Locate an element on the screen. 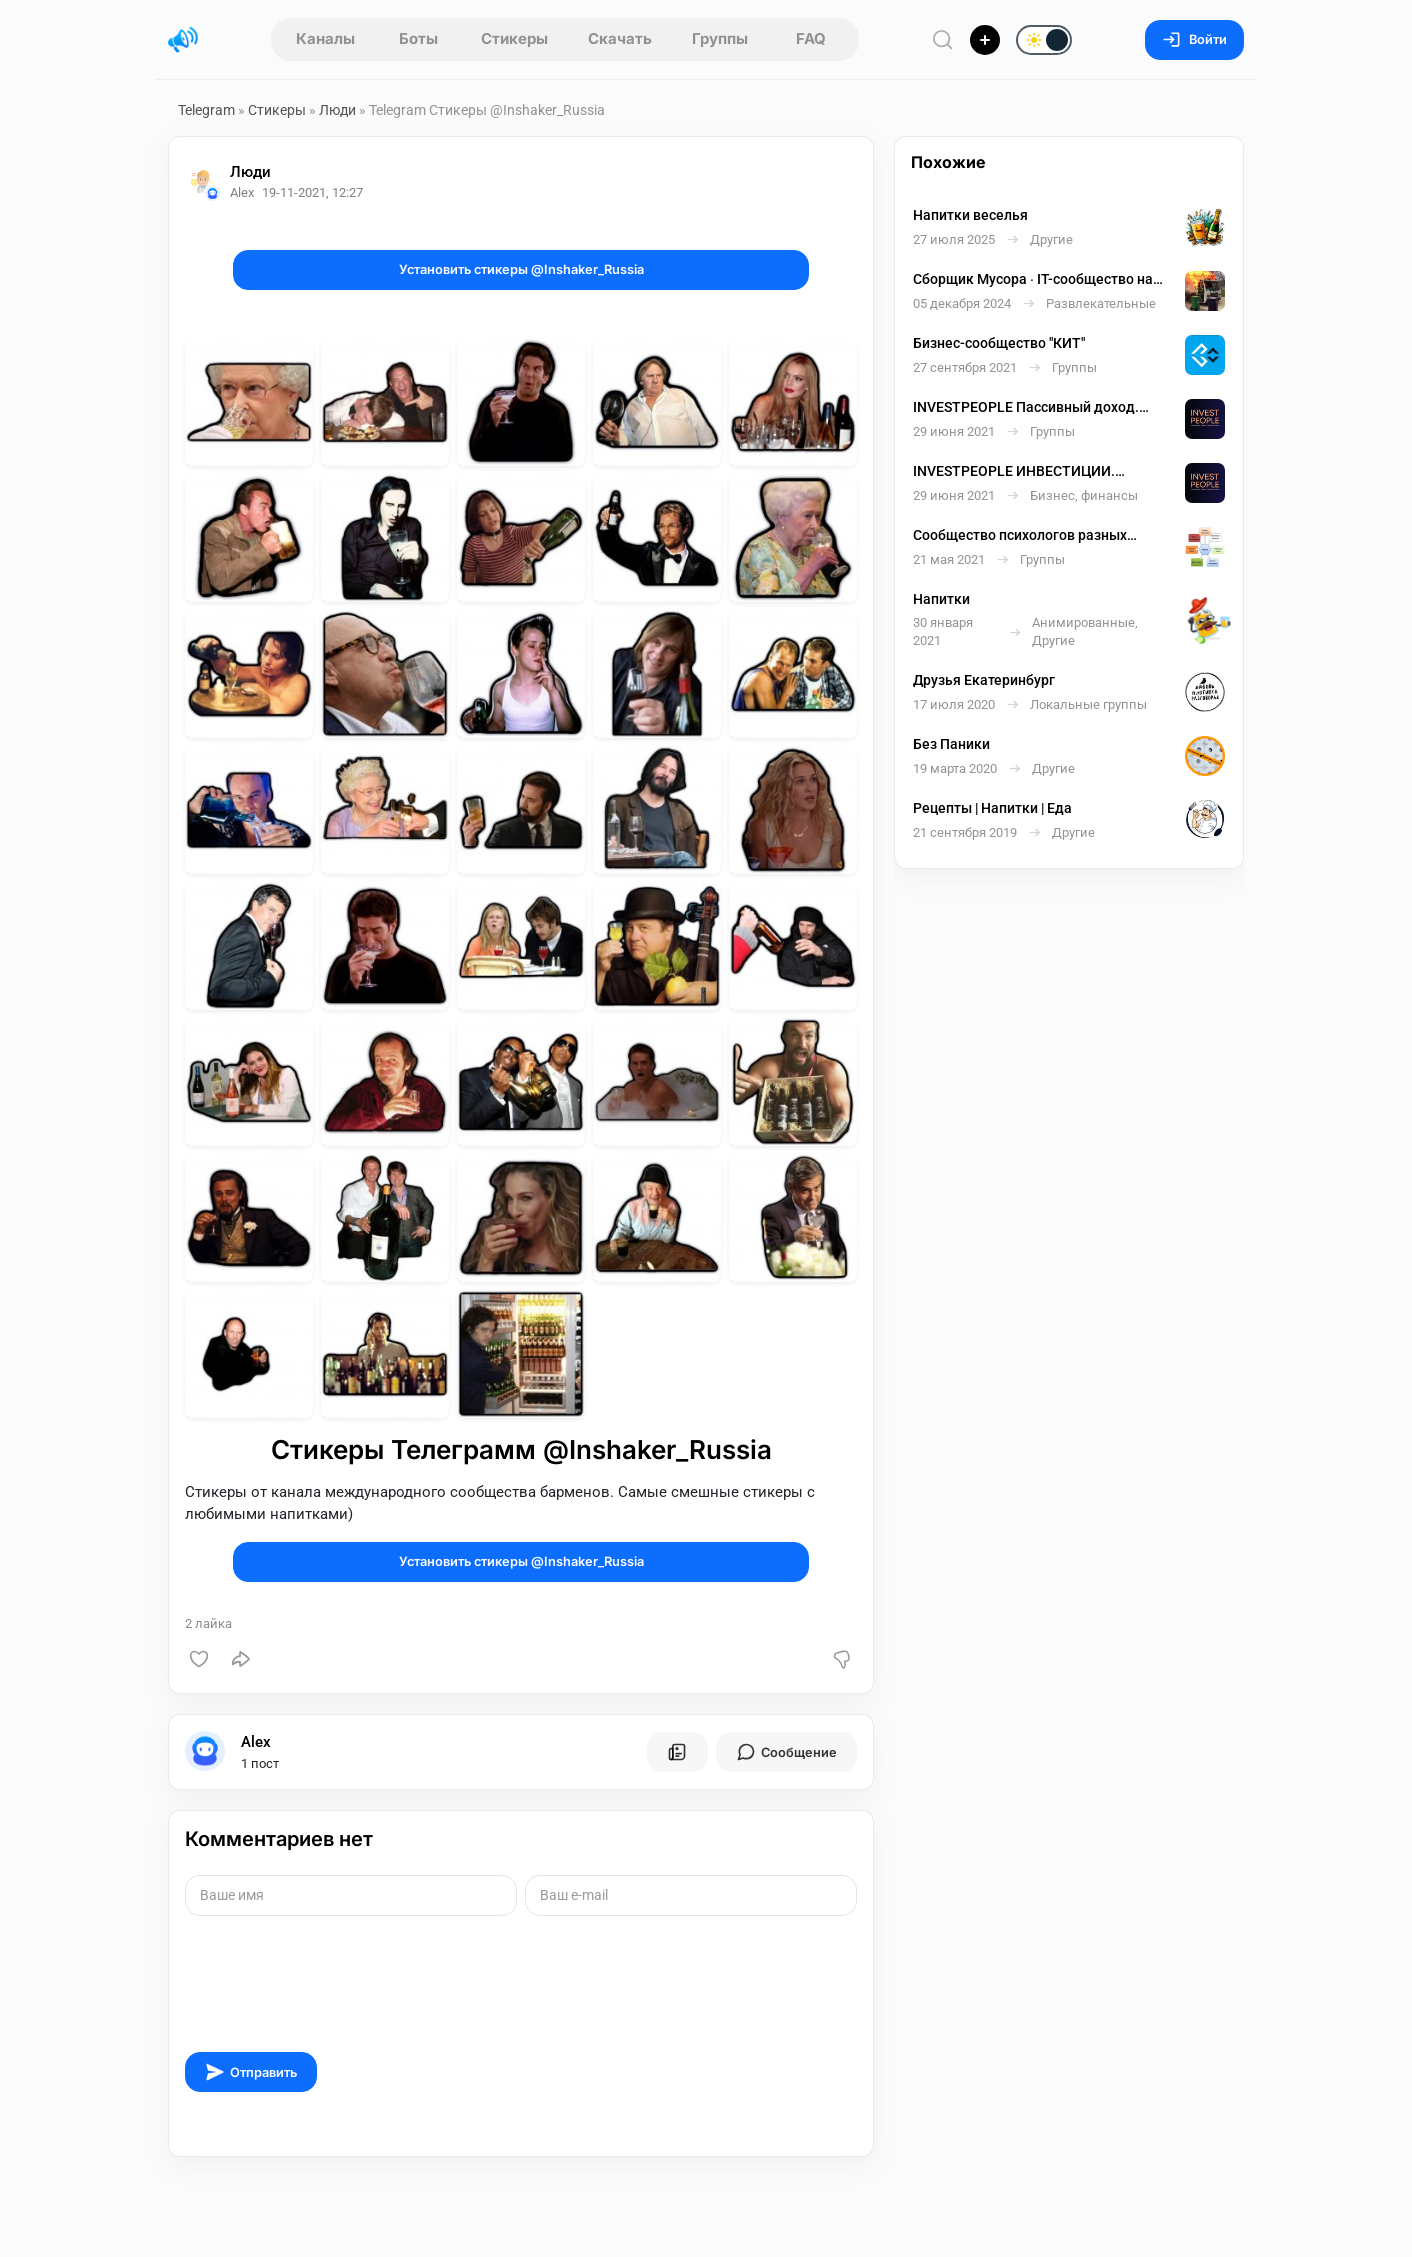 This screenshot has width=1412, height=2257. [Главная страница] is located at coordinates (183, 40).